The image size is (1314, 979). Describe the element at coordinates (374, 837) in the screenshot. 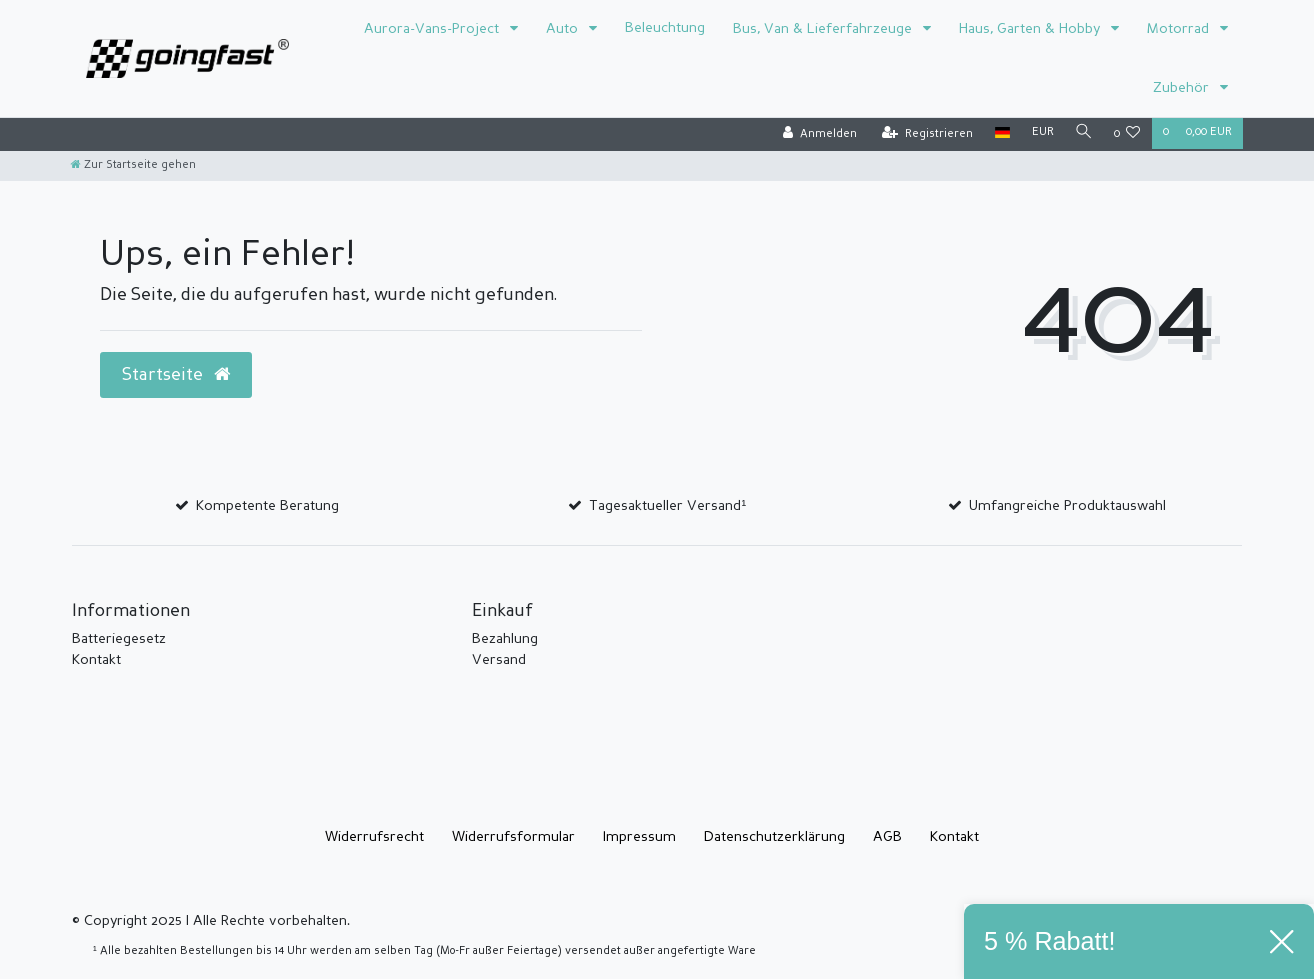

I see `Widerrufs­recht` at that location.